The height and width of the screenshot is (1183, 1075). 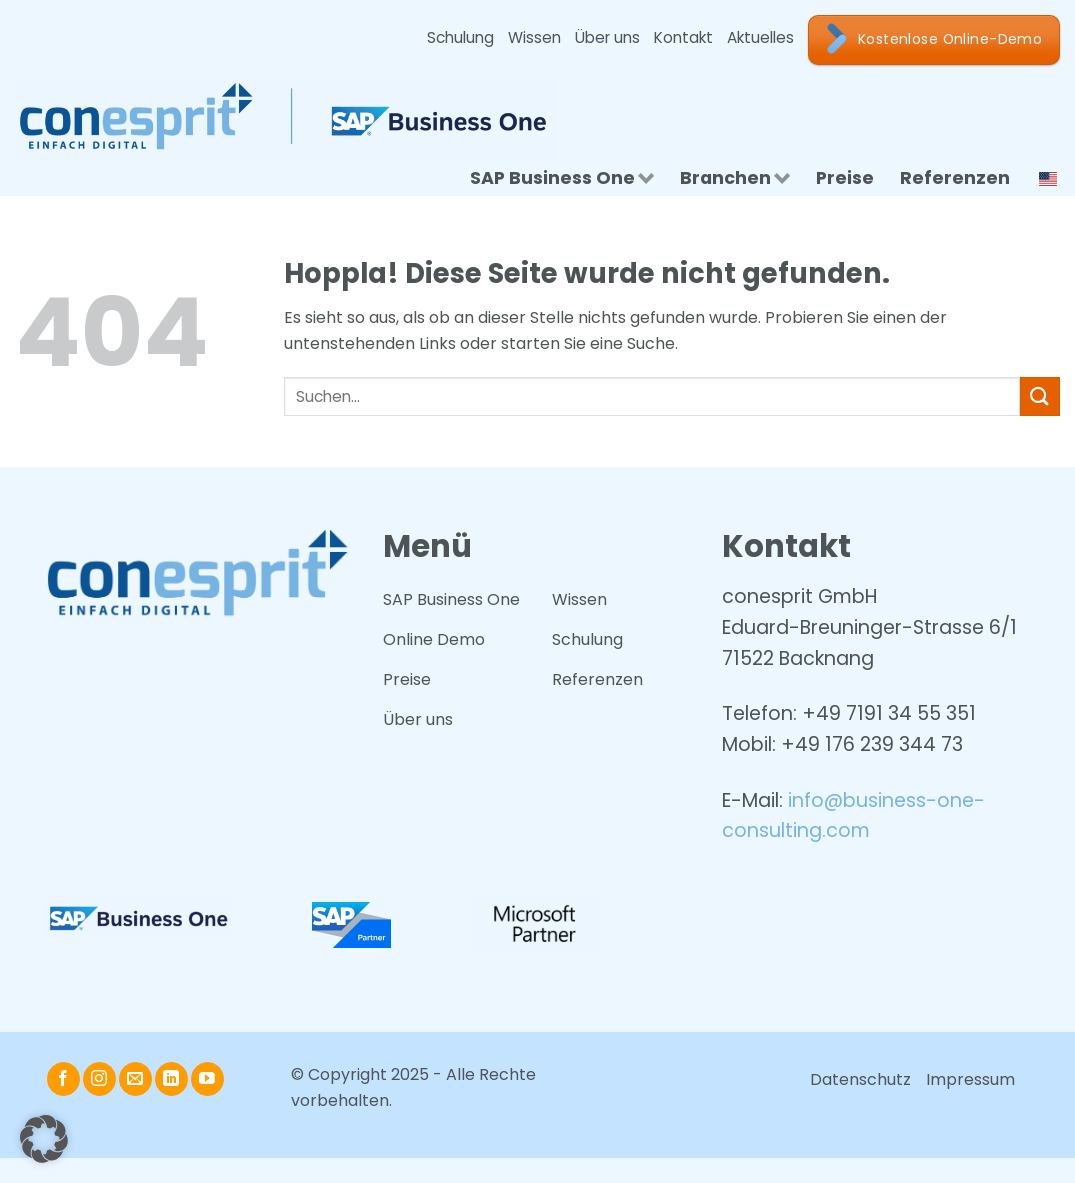 I want to click on Referenzen, so click(x=955, y=178).